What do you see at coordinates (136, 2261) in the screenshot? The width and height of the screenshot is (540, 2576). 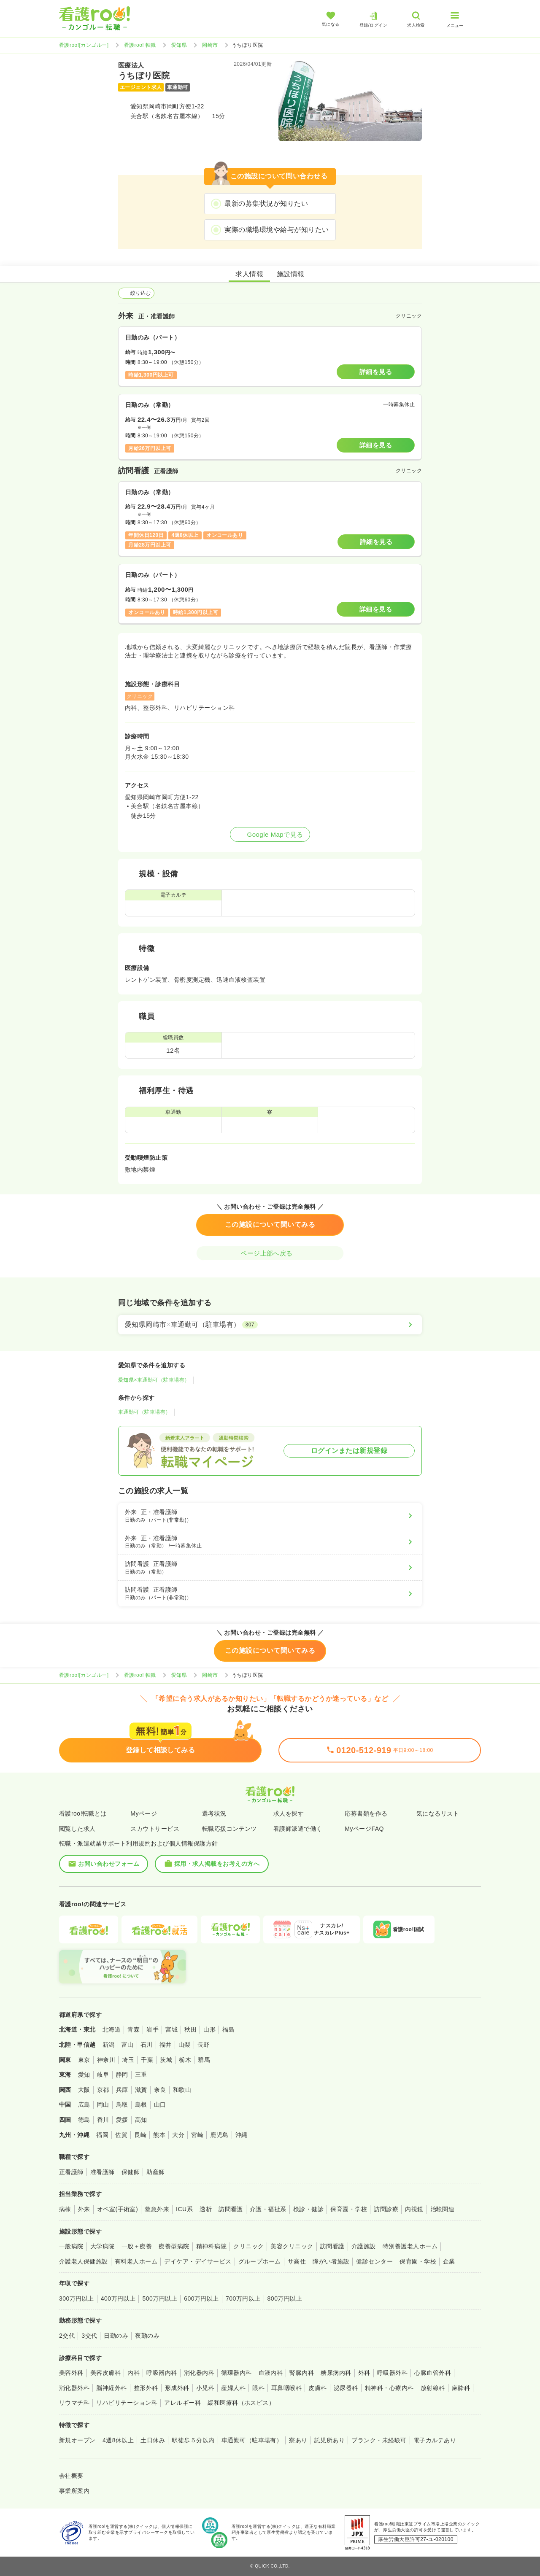 I see `有料老人ホーム` at bounding box center [136, 2261].